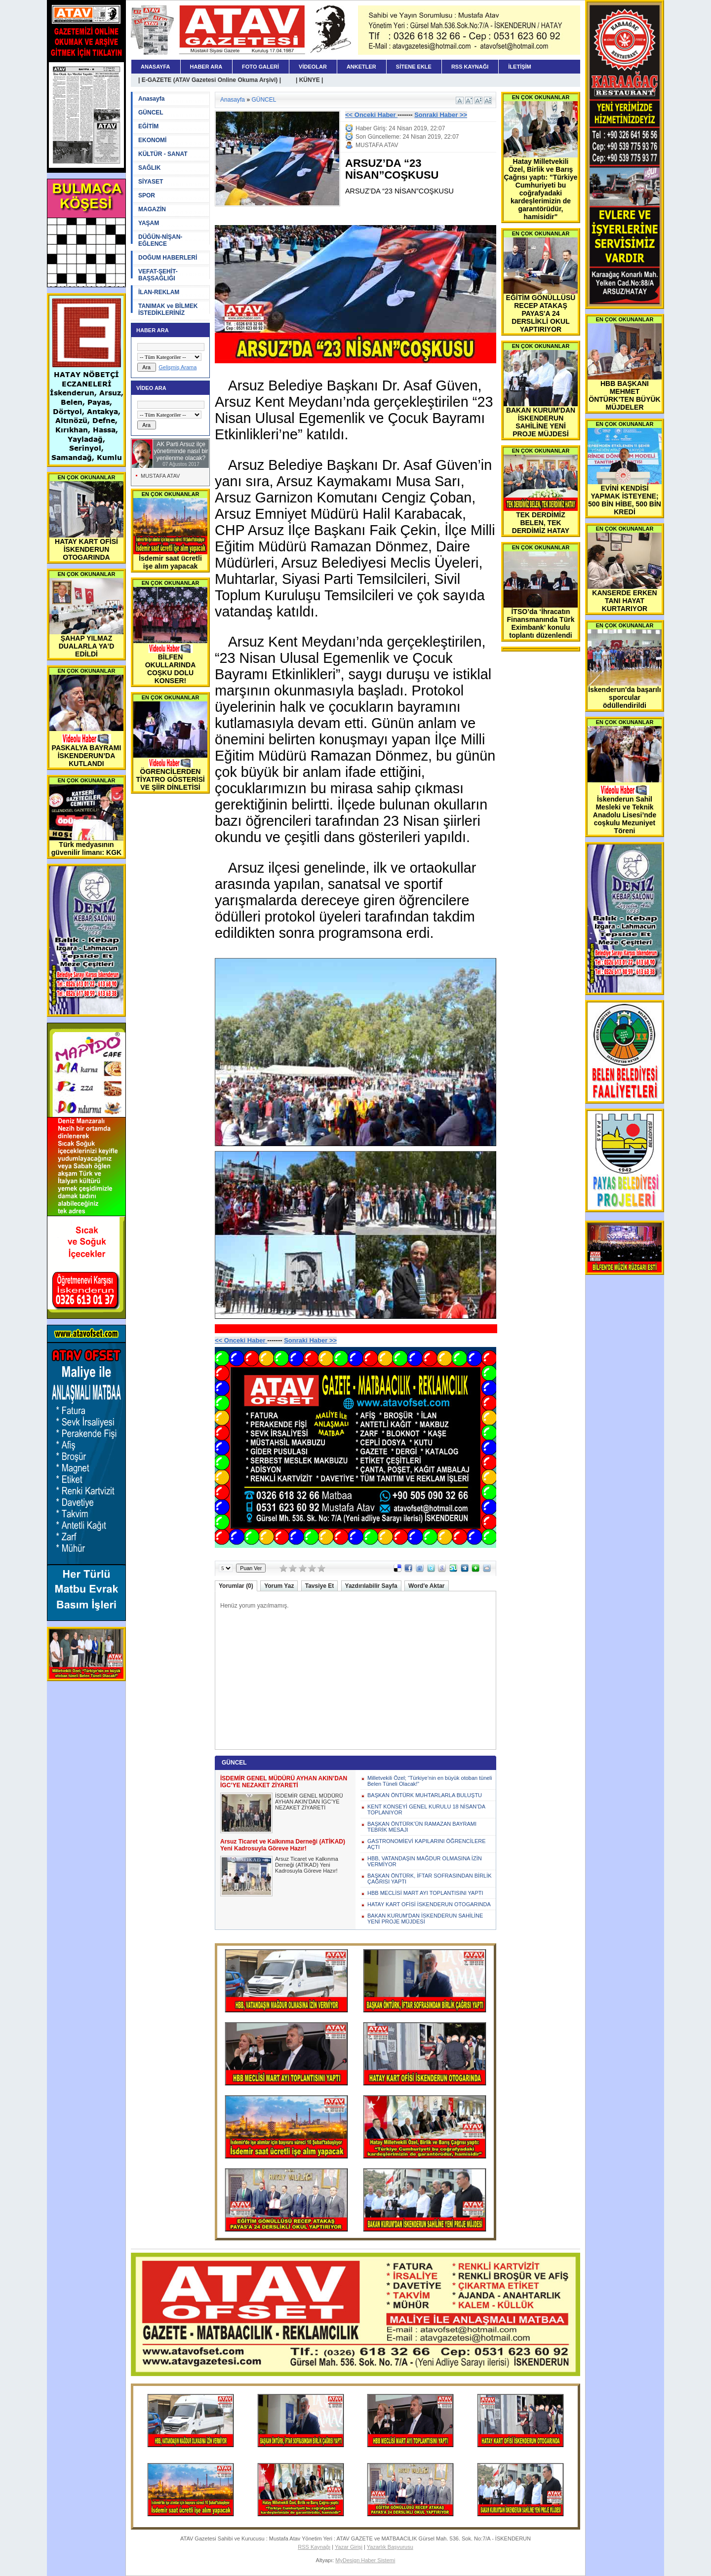  What do you see at coordinates (421, 1827) in the screenshot?
I see `BAŞKAN ÖNTÜRK’ÜN RAMAZAN BAYRAMI TEBRİK MESAJI` at bounding box center [421, 1827].